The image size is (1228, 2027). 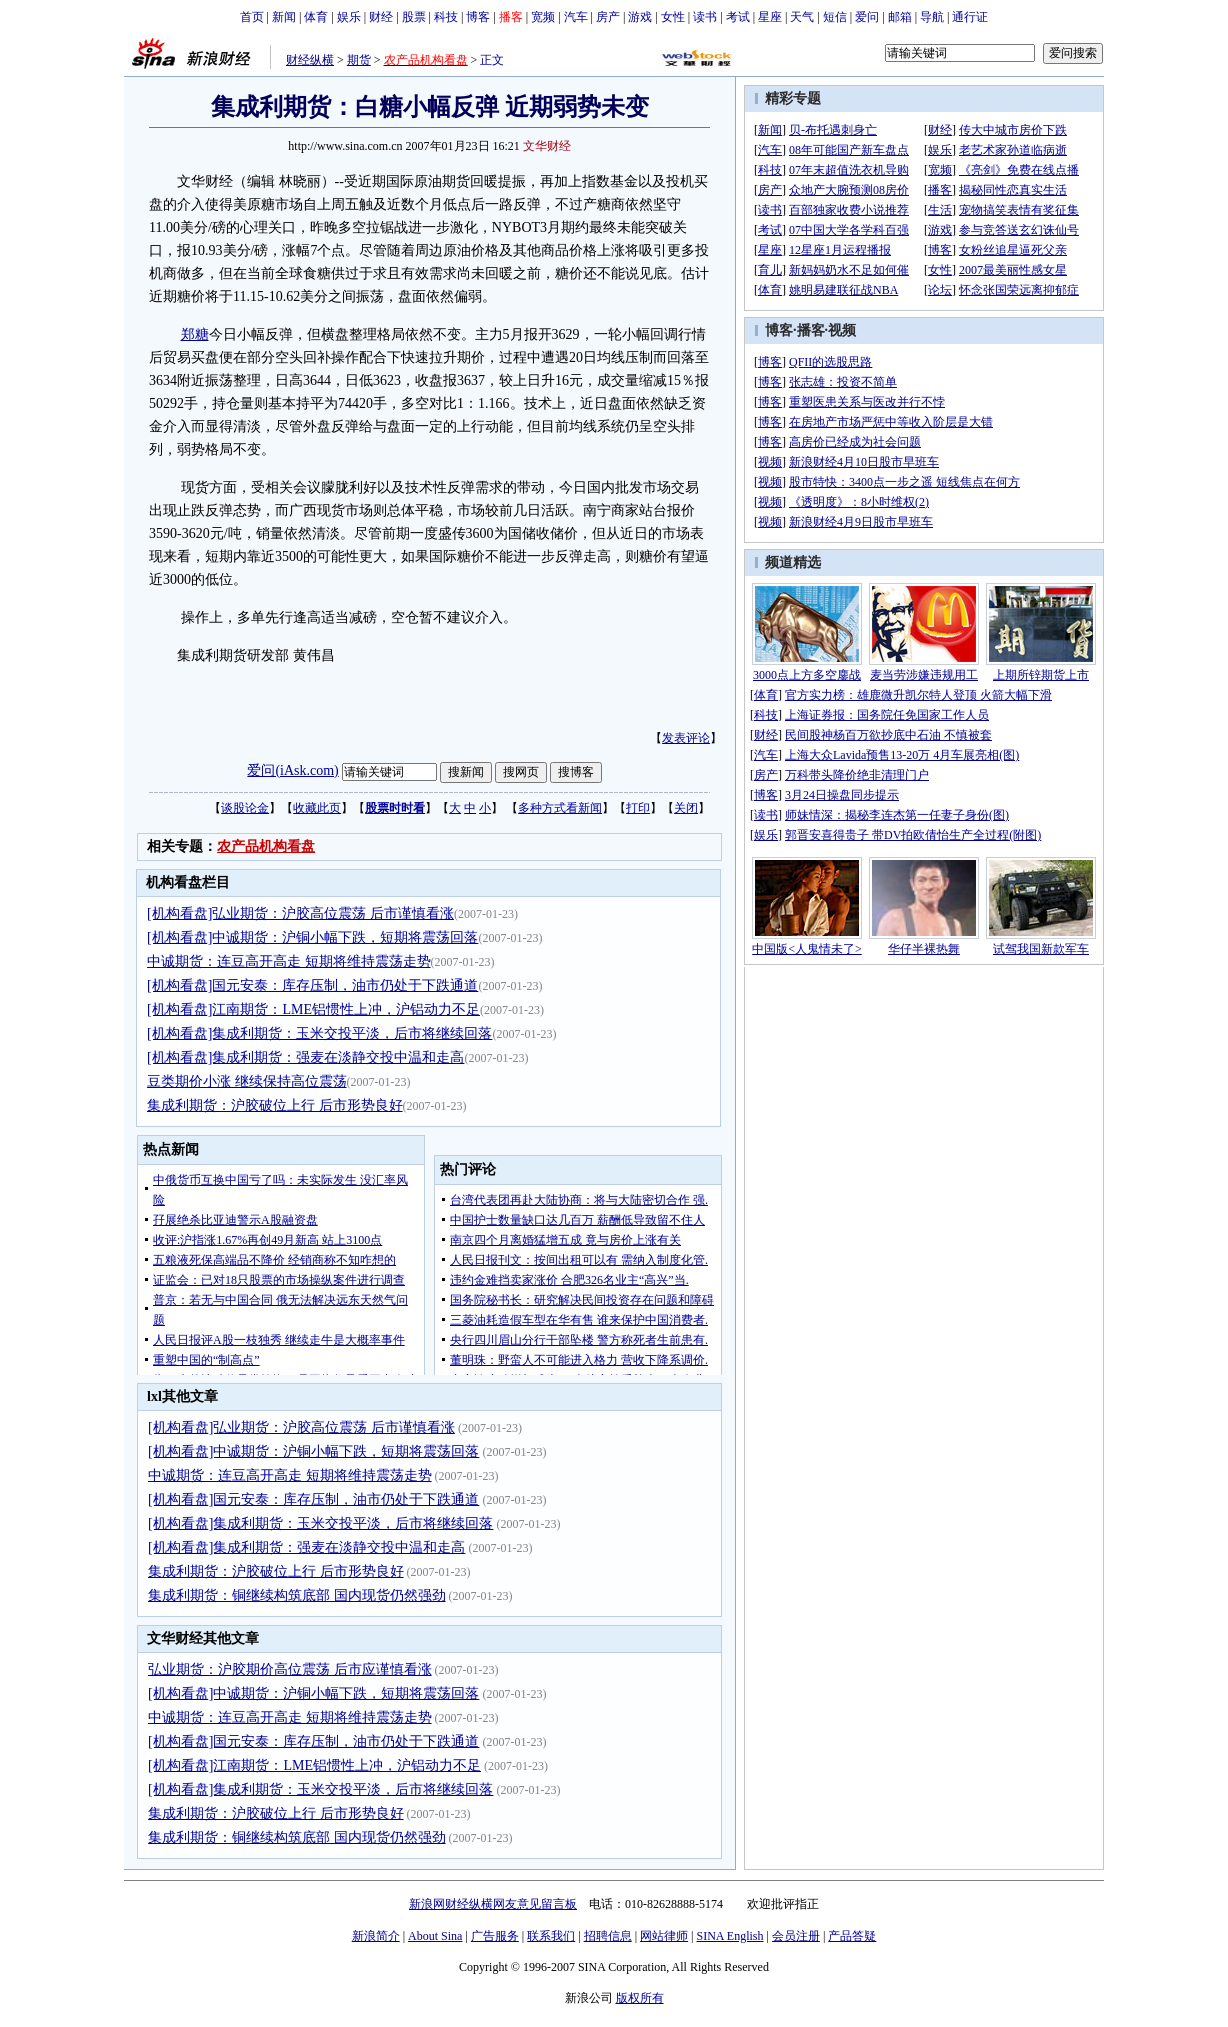 What do you see at coordinates (446, 17) in the screenshot?
I see `科技` at bounding box center [446, 17].